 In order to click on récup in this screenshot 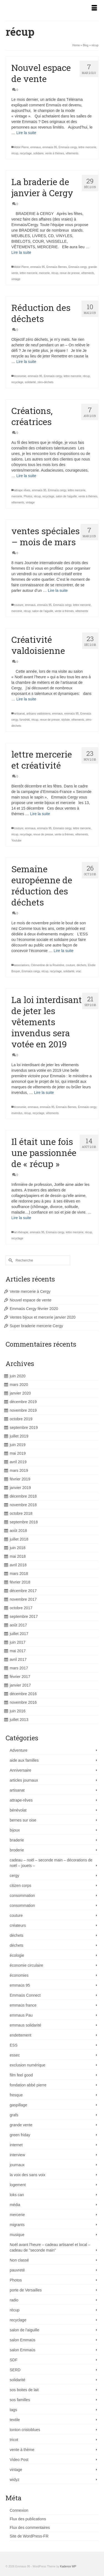, I will do `click(14, 153)`.